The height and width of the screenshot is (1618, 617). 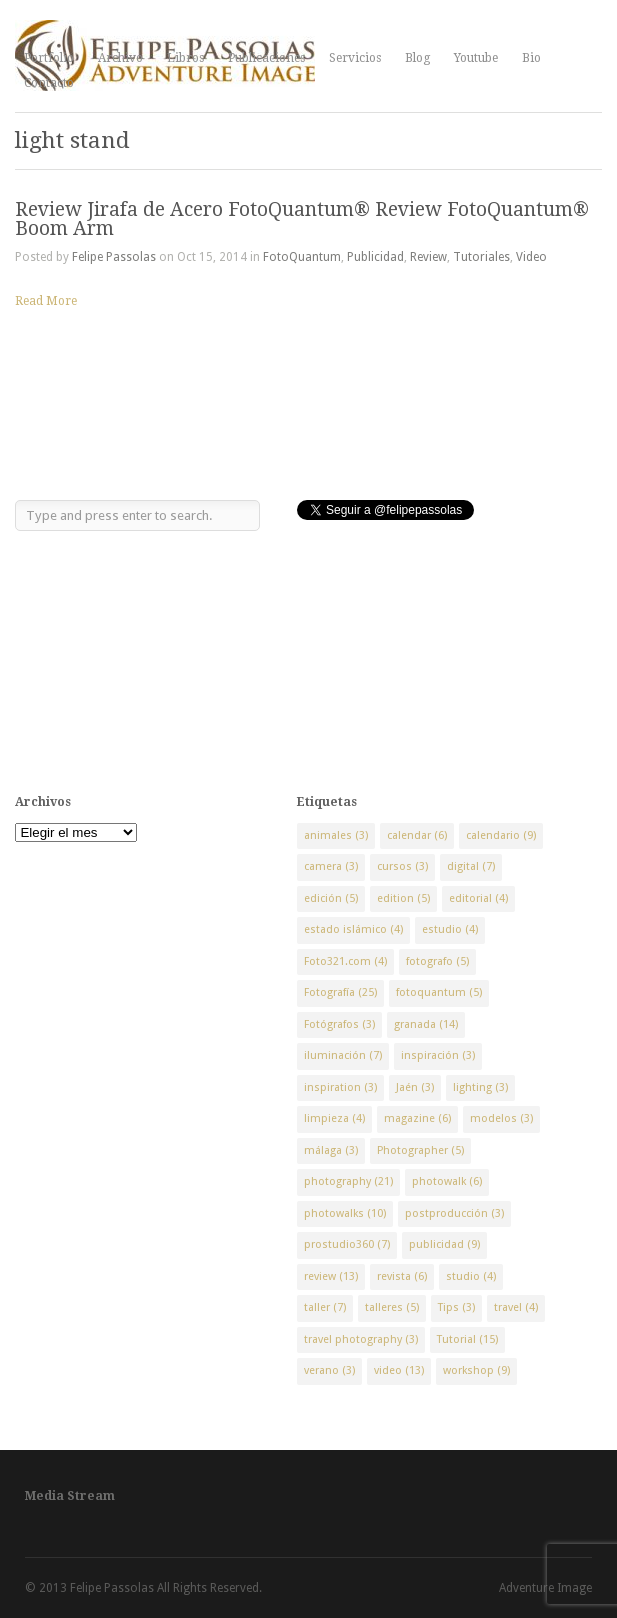 I want to click on fotografo [fotografo (5 elementos)], so click(x=437, y=961).